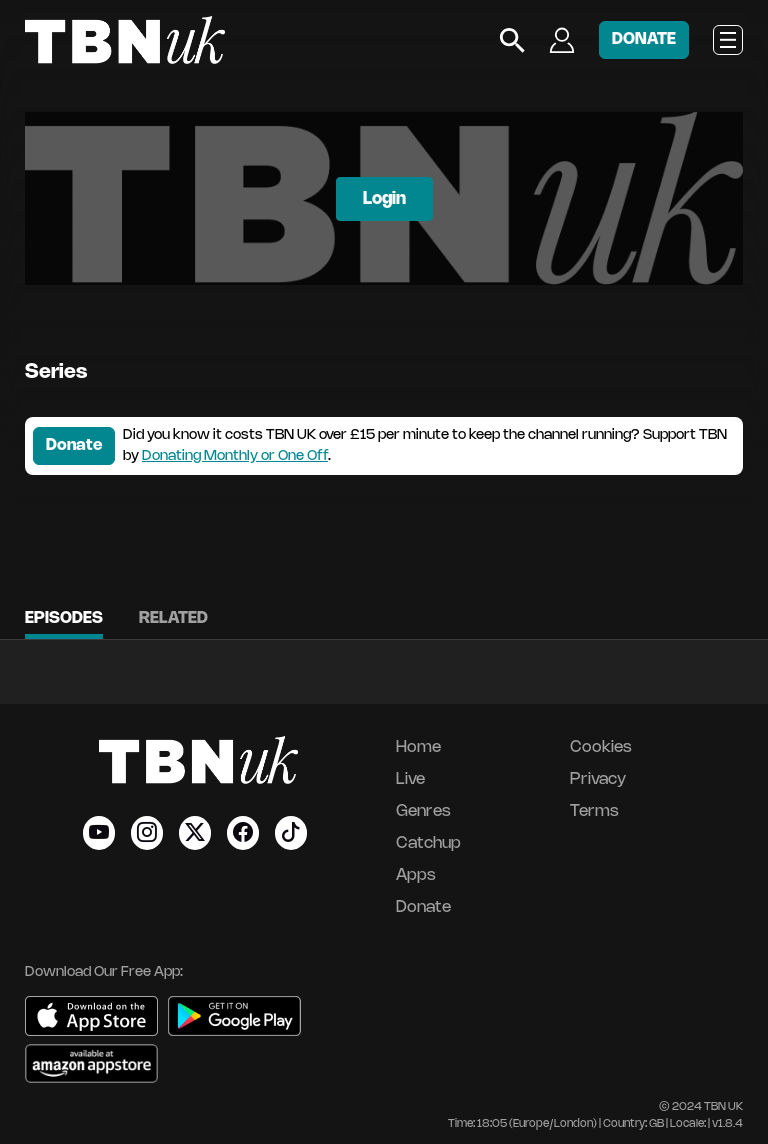 The image size is (768, 1144). What do you see at coordinates (601, 747) in the screenshot?
I see `Cookies` at bounding box center [601, 747].